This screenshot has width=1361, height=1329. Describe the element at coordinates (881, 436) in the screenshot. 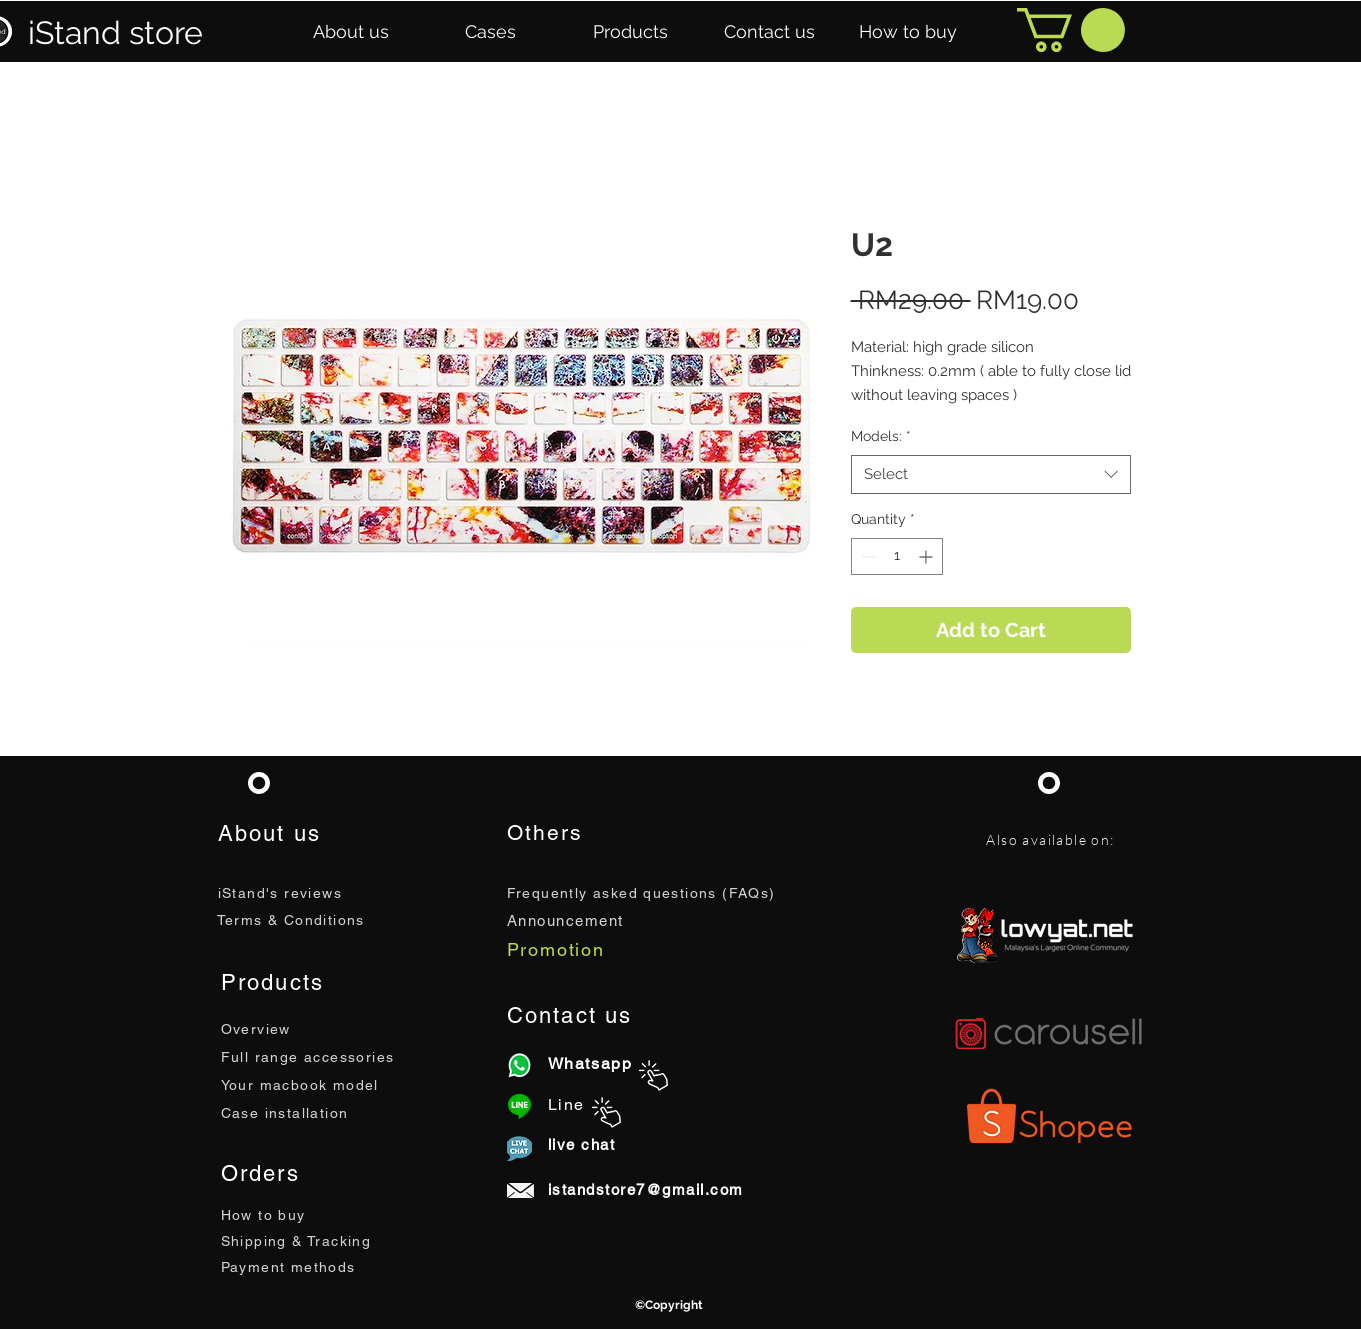

I see `Models:` at that location.